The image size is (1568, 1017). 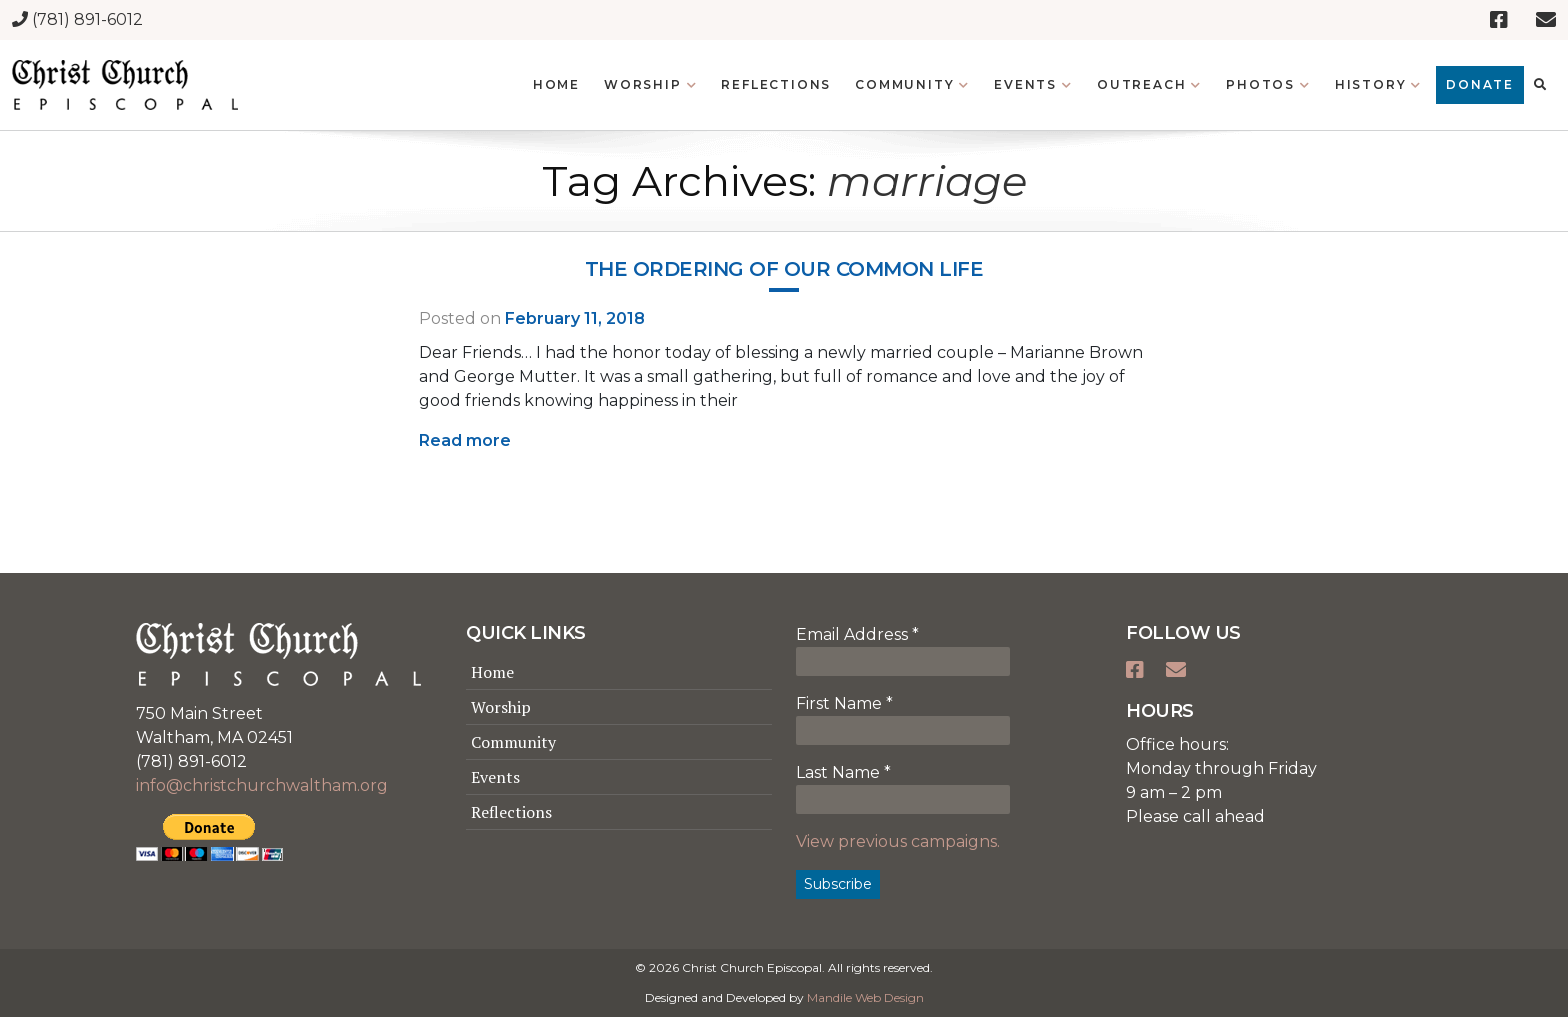 What do you see at coordinates (843, 772) in the screenshot?
I see `Last Name` at bounding box center [843, 772].